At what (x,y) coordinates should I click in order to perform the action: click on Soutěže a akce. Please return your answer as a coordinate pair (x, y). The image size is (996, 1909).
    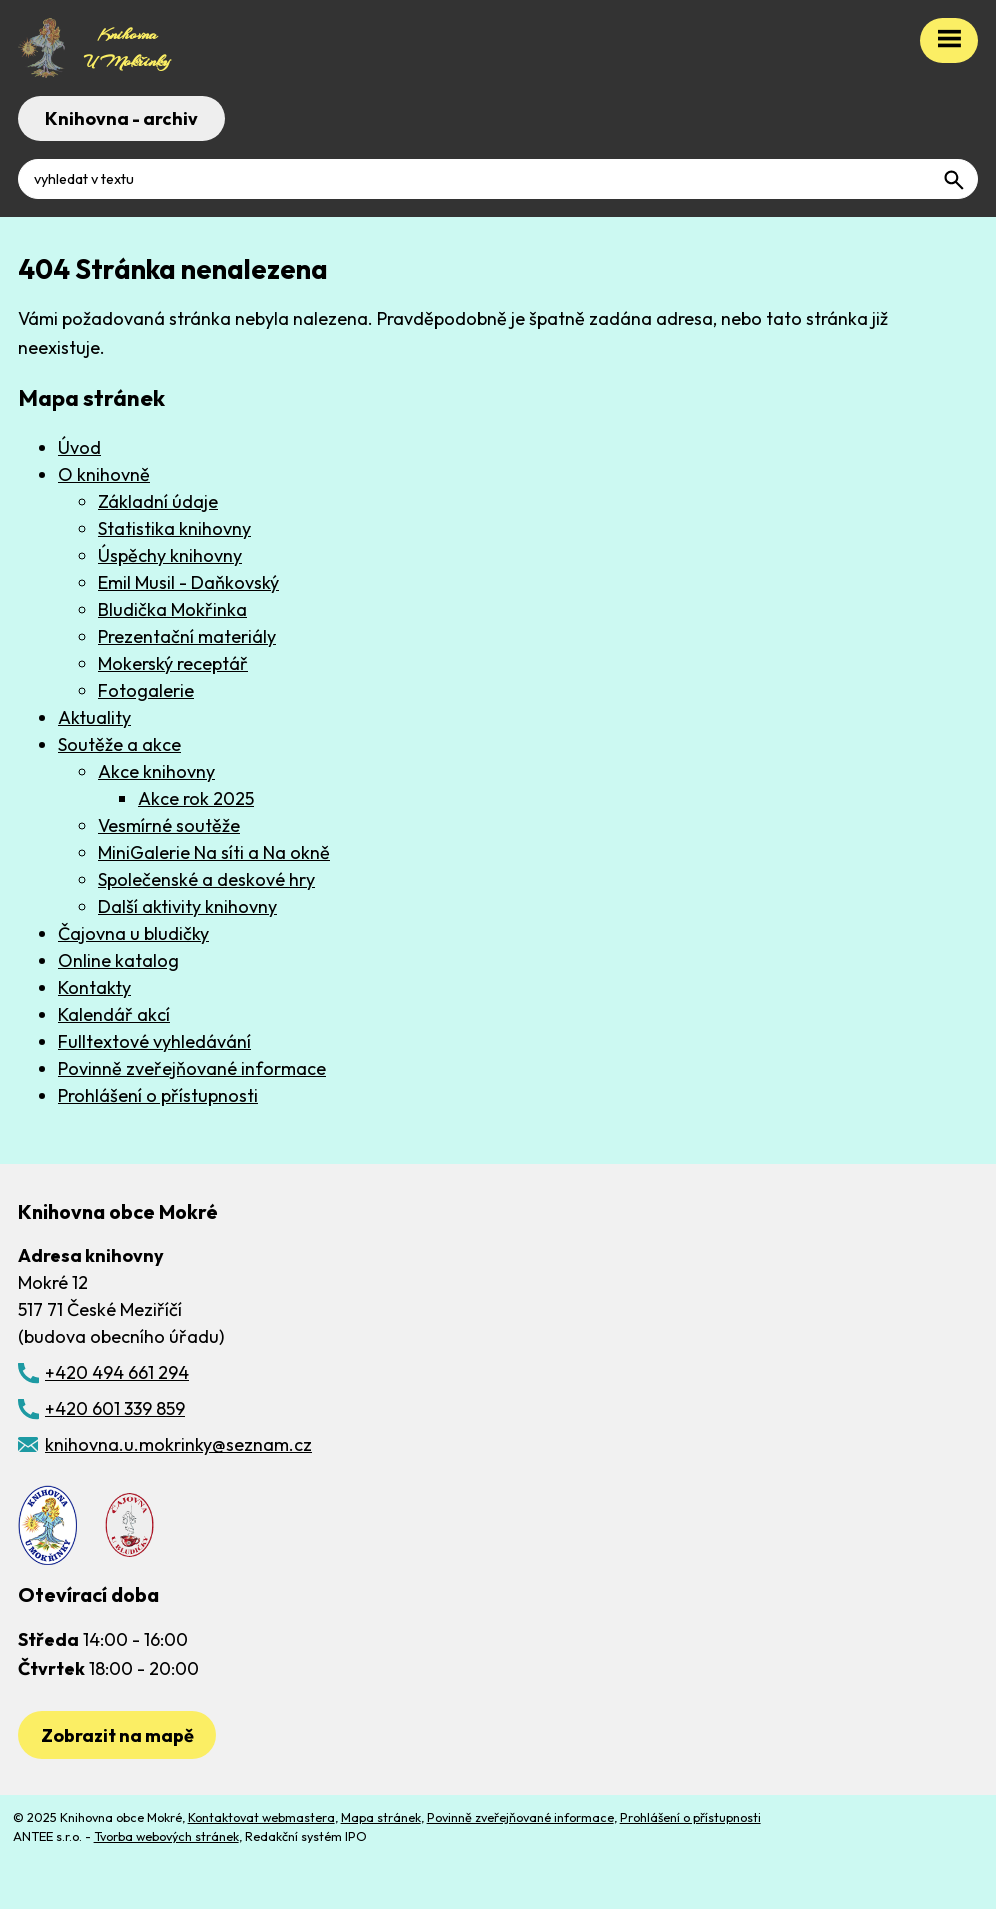
    Looking at the image, I should click on (119, 744).